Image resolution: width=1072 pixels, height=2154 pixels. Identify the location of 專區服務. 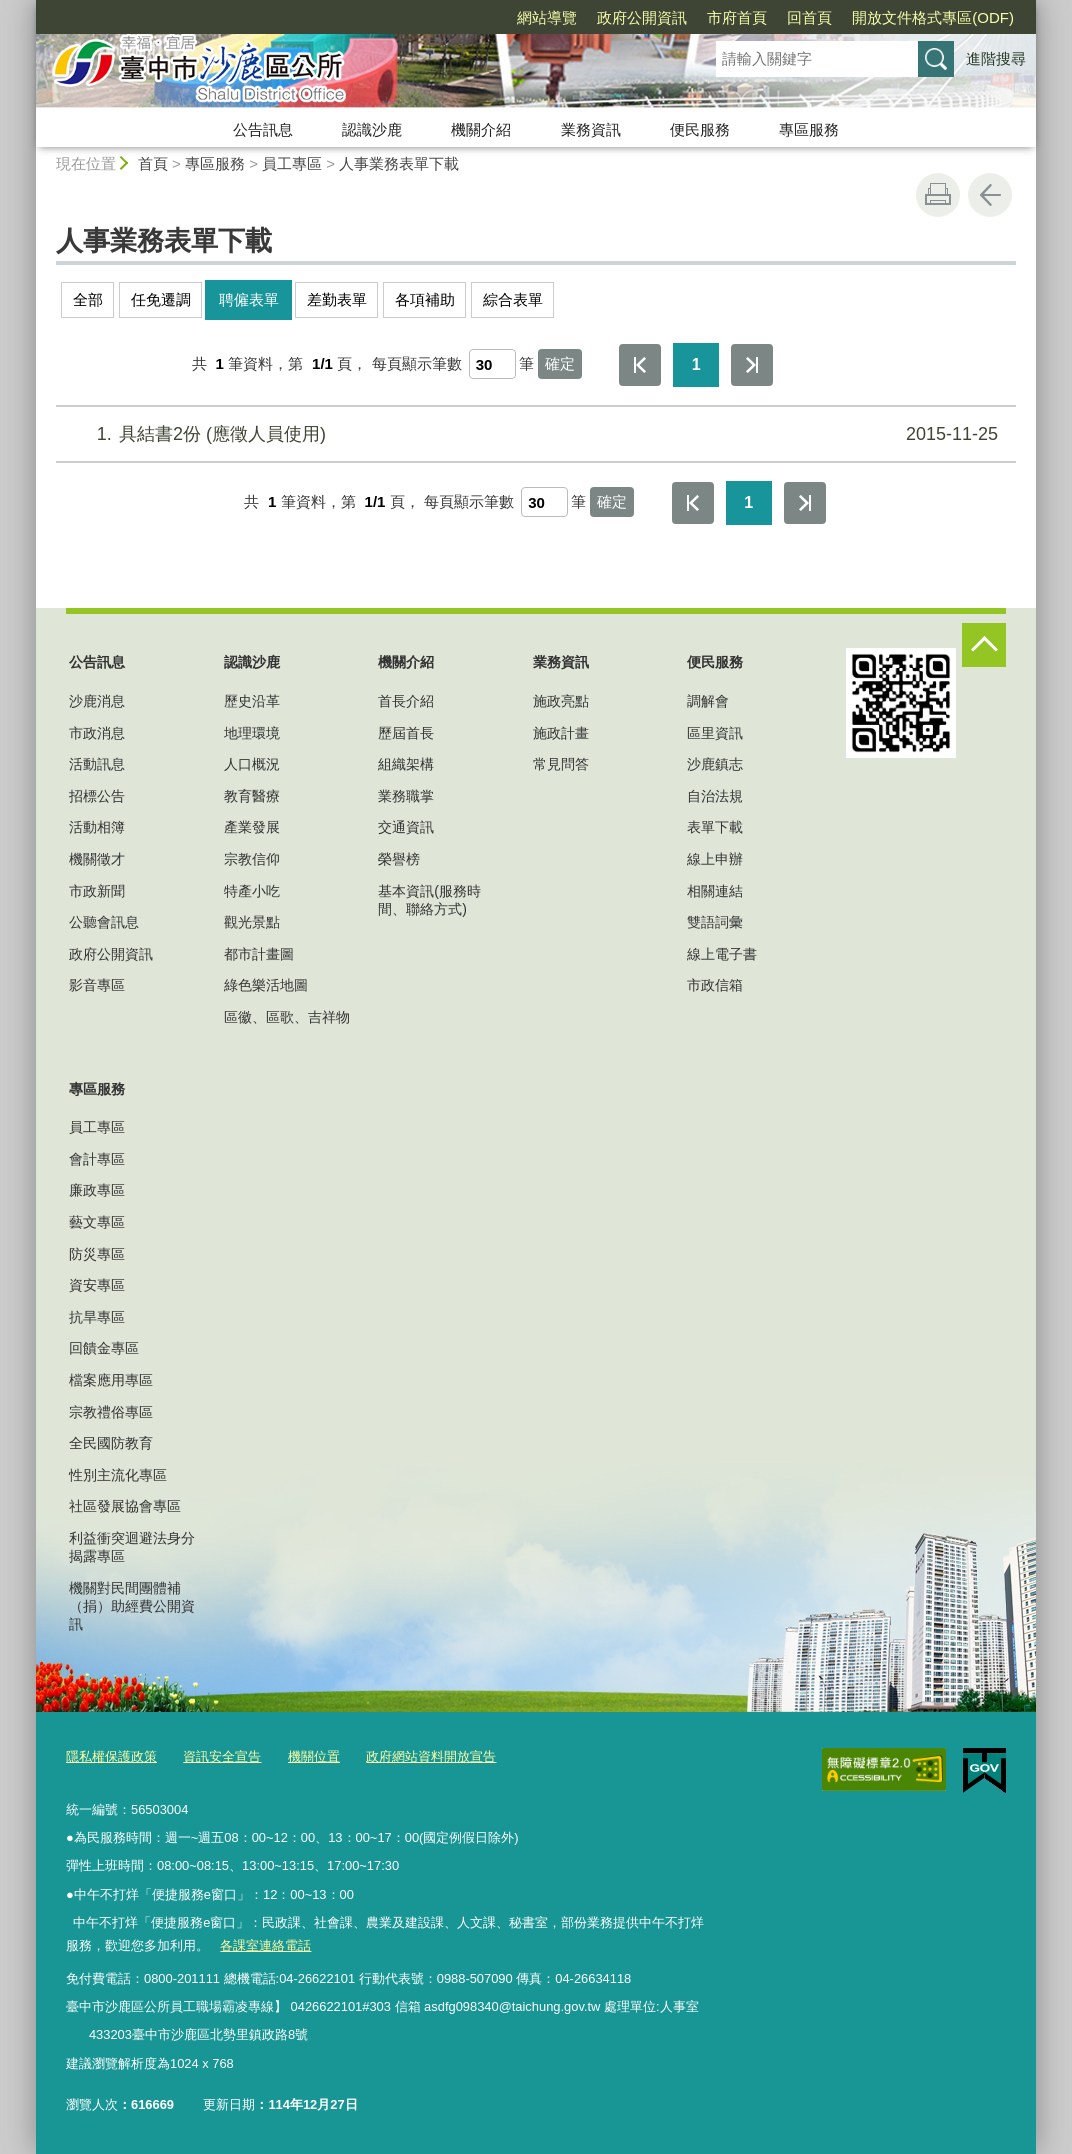
(809, 129).